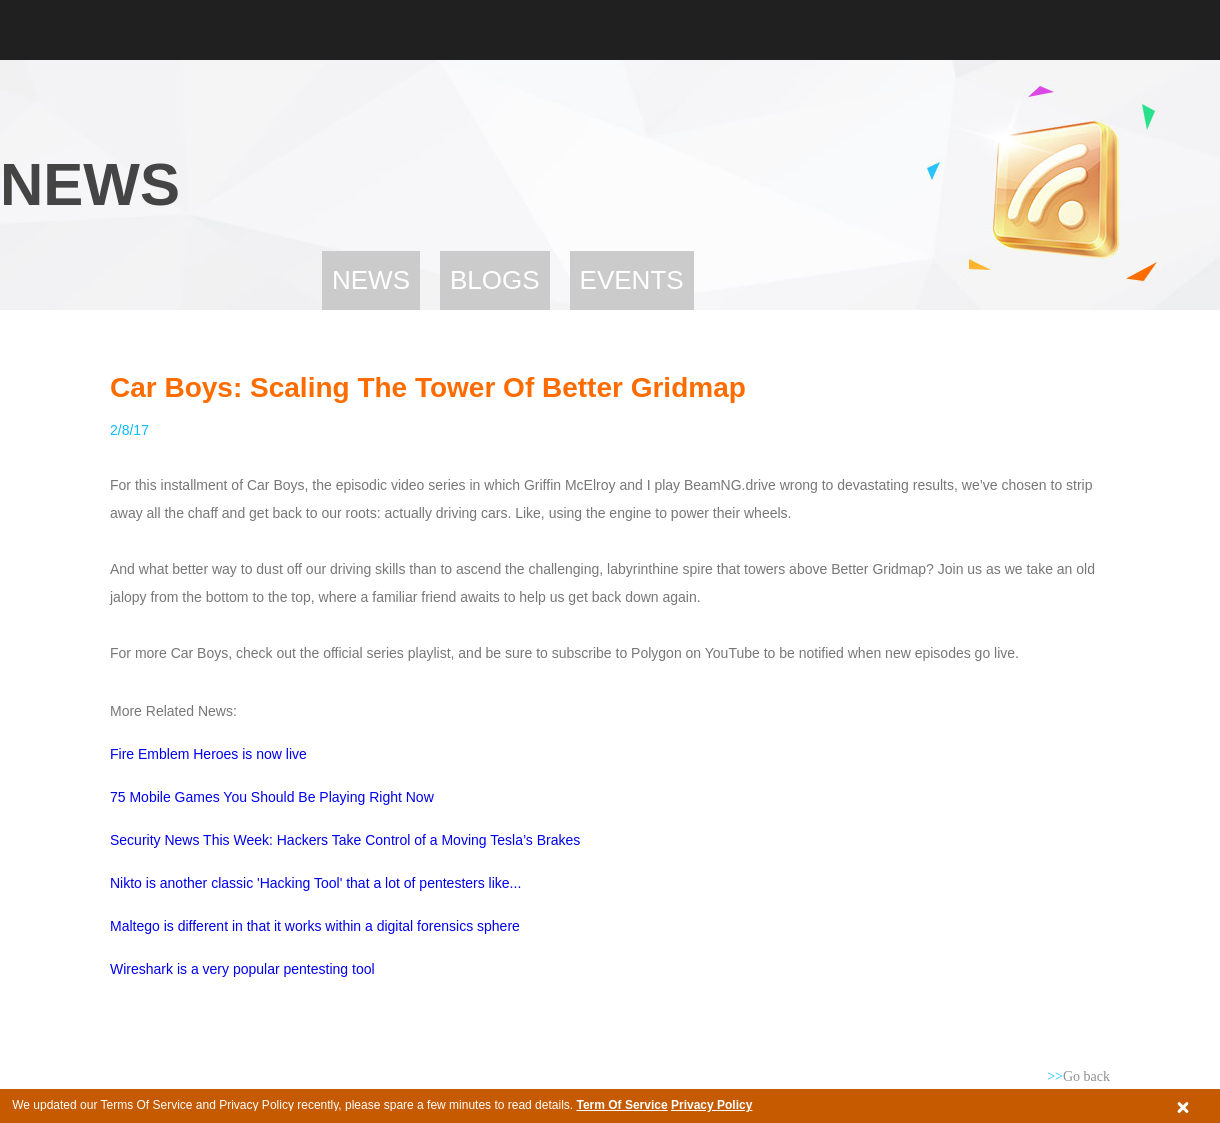  Describe the element at coordinates (632, 280) in the screenshot. I see `Events` at that location.